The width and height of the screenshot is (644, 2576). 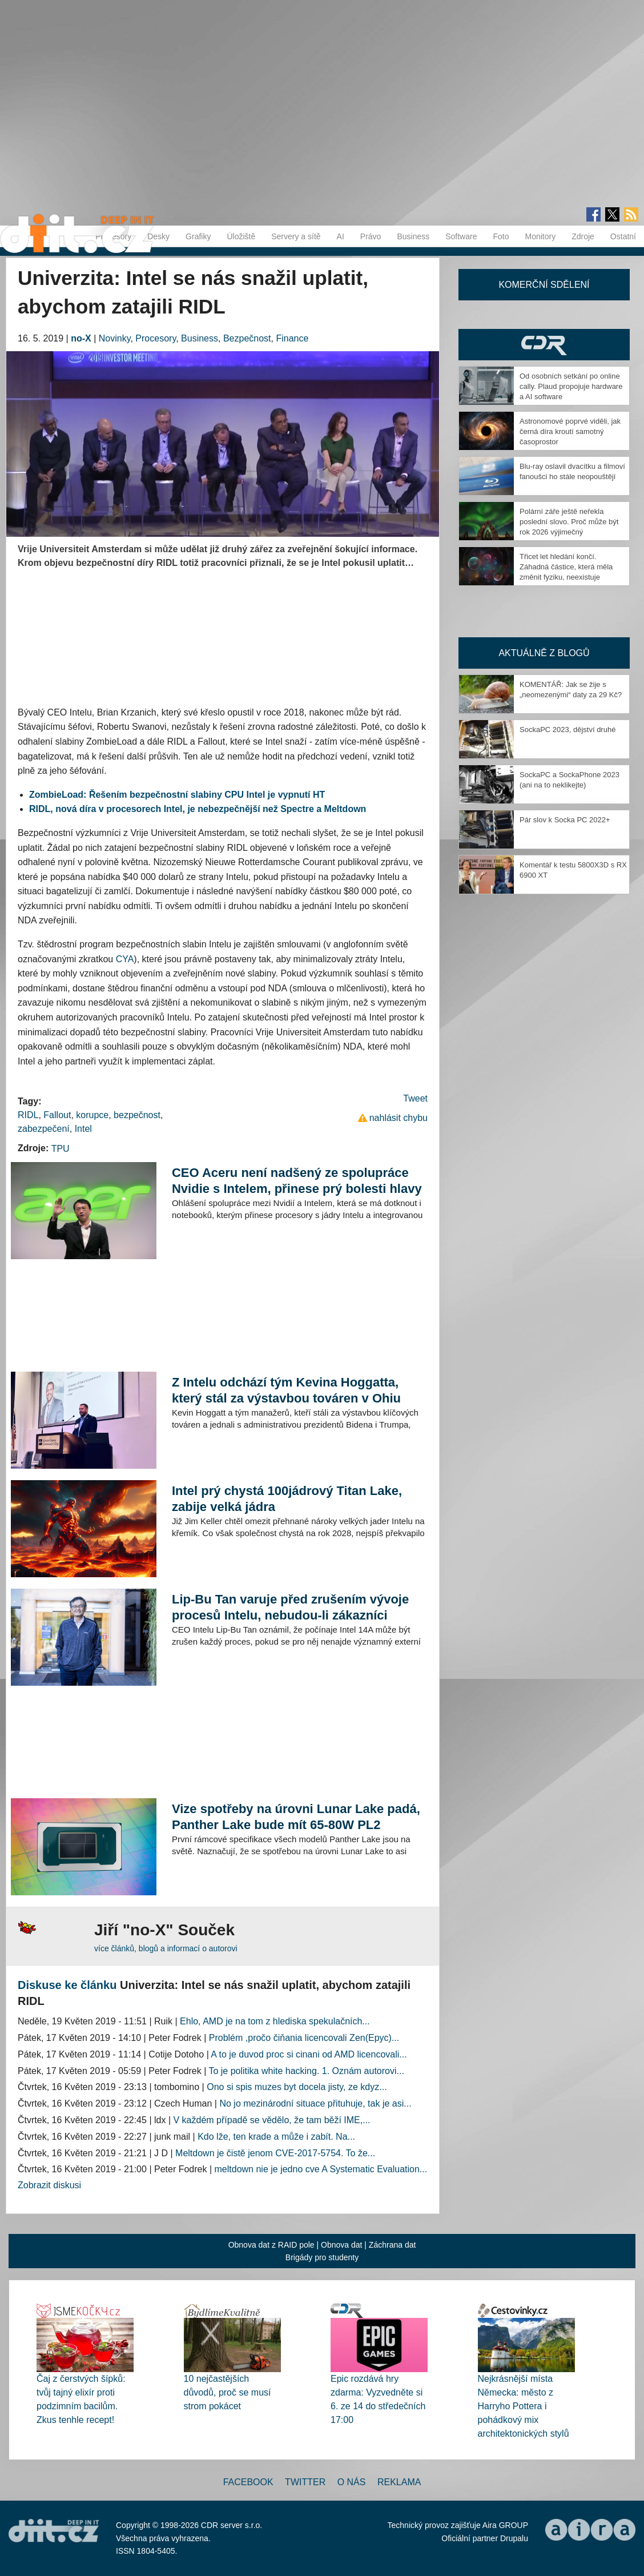 What do you see at coordinates (271, 2244) in the screenshot?
I see `Obnova dat z RAID pole` at bounding box center [271, 2244].